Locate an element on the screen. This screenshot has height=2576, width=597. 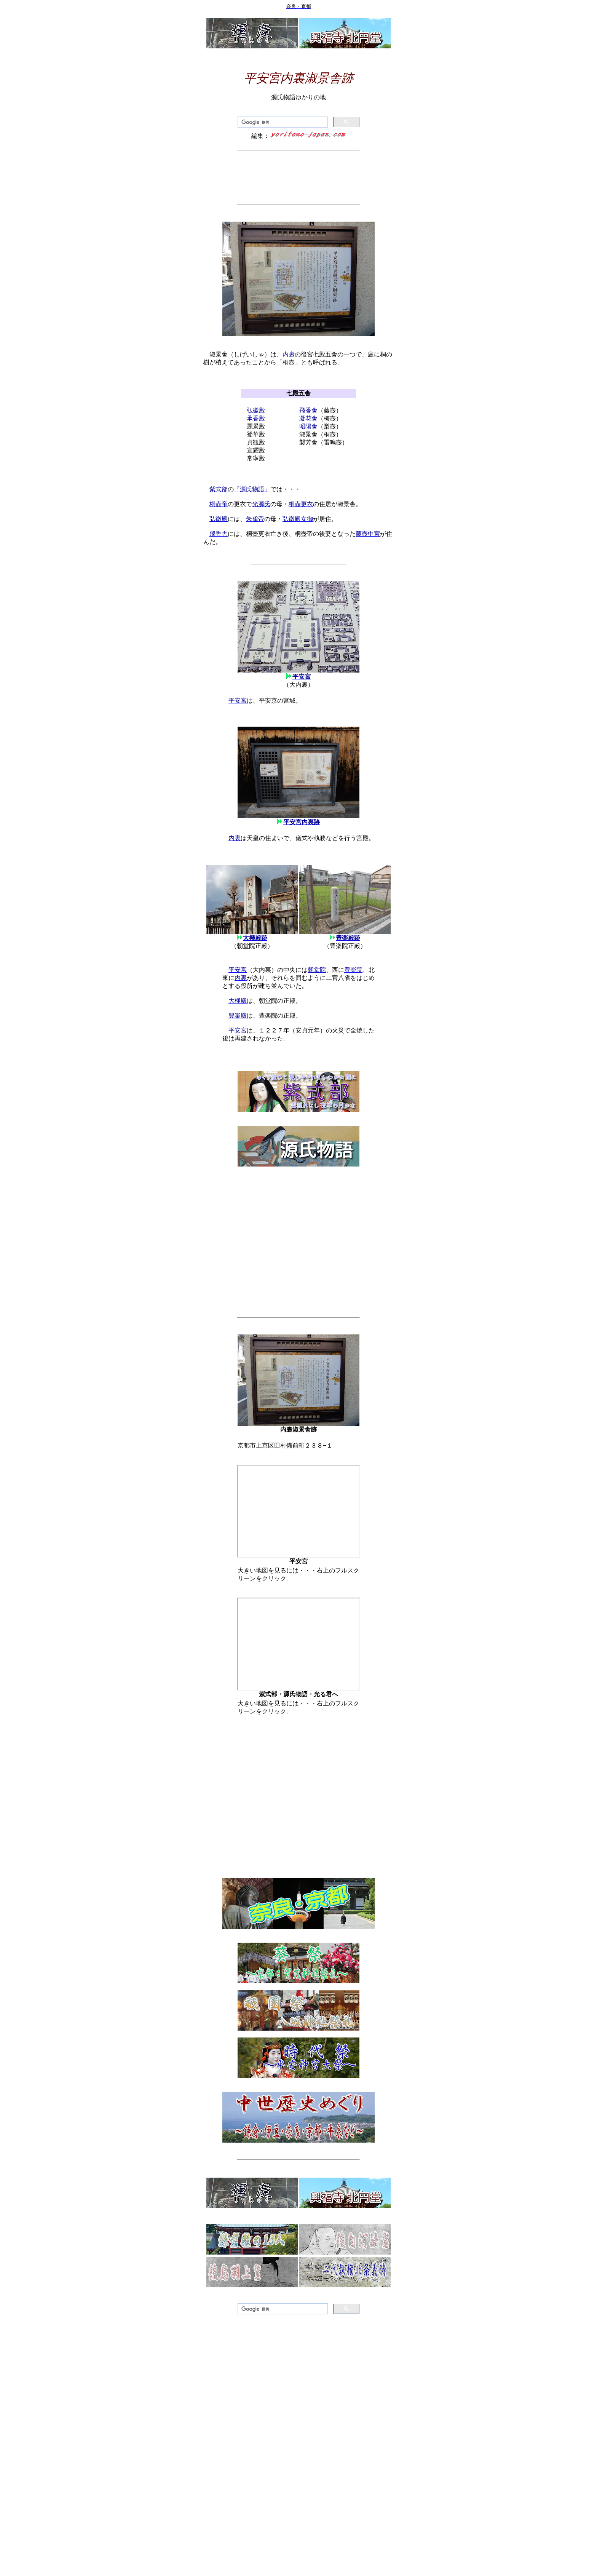
[検索] is located at coordinates (281, 122).